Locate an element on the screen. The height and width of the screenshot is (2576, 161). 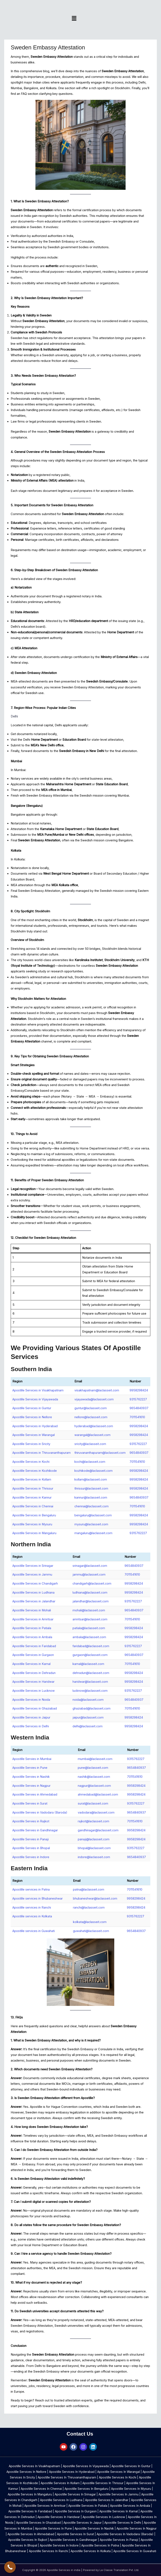
Apostille Services In Visakhapatnam is located at coordinates (34, 2466).